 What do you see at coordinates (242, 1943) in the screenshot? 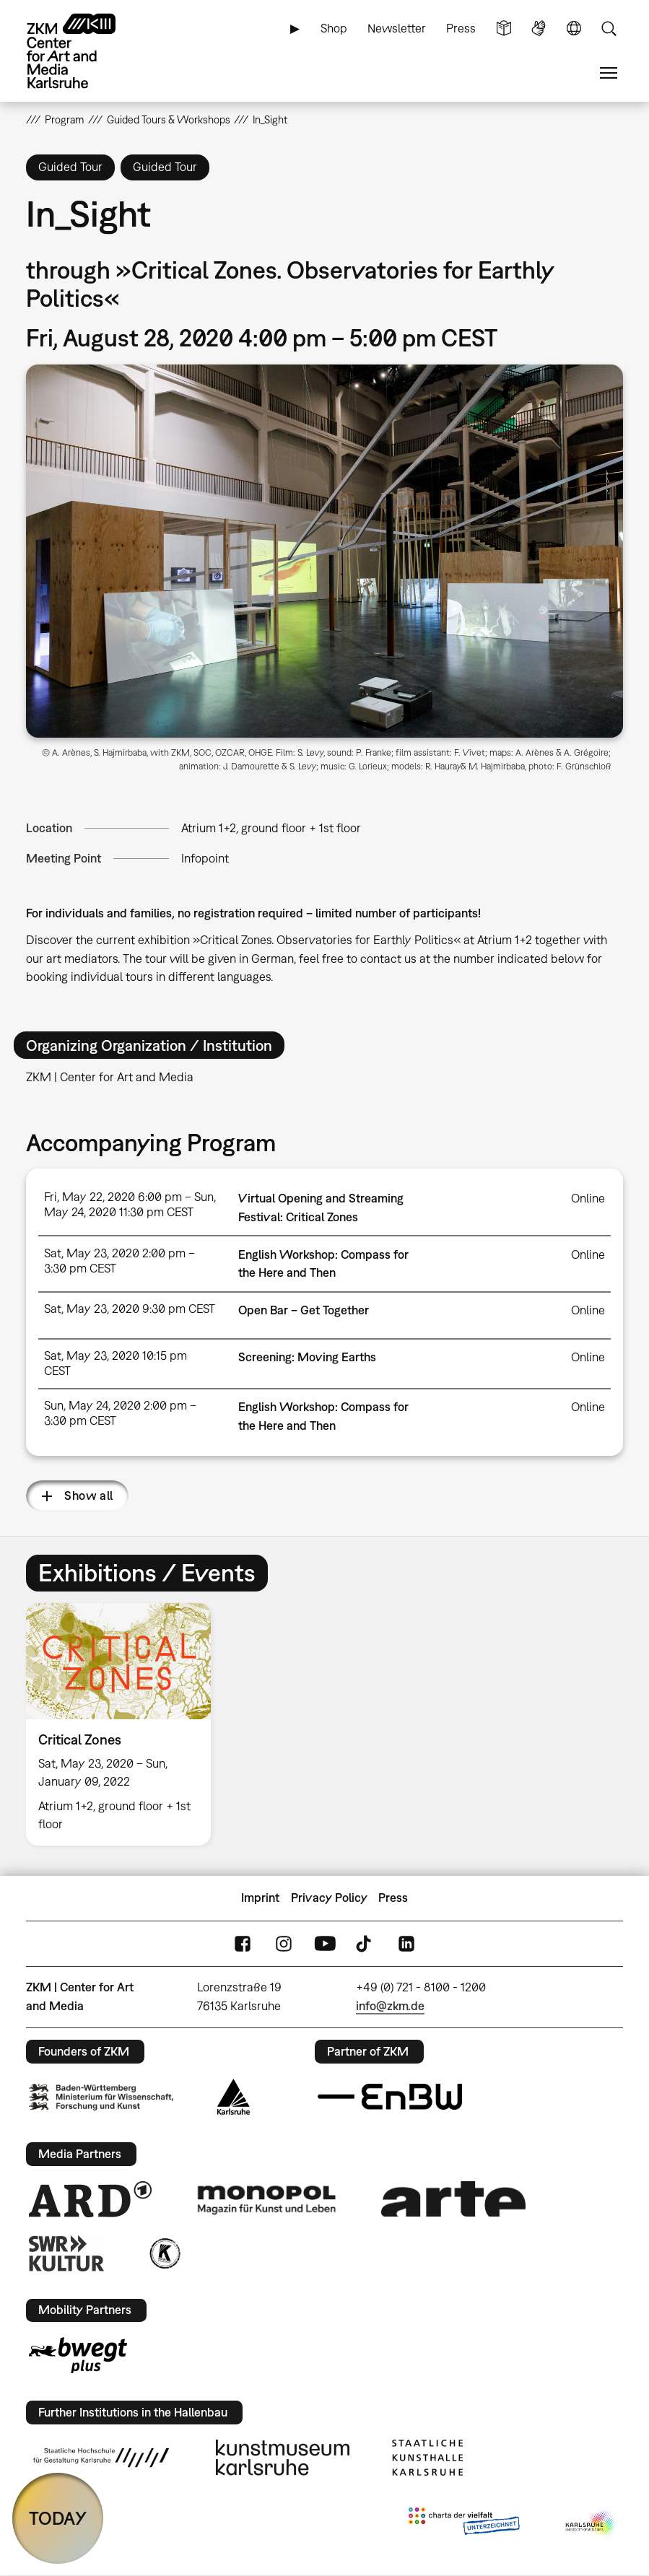
I see `FaceBook` at bounding box center [242, 1943].